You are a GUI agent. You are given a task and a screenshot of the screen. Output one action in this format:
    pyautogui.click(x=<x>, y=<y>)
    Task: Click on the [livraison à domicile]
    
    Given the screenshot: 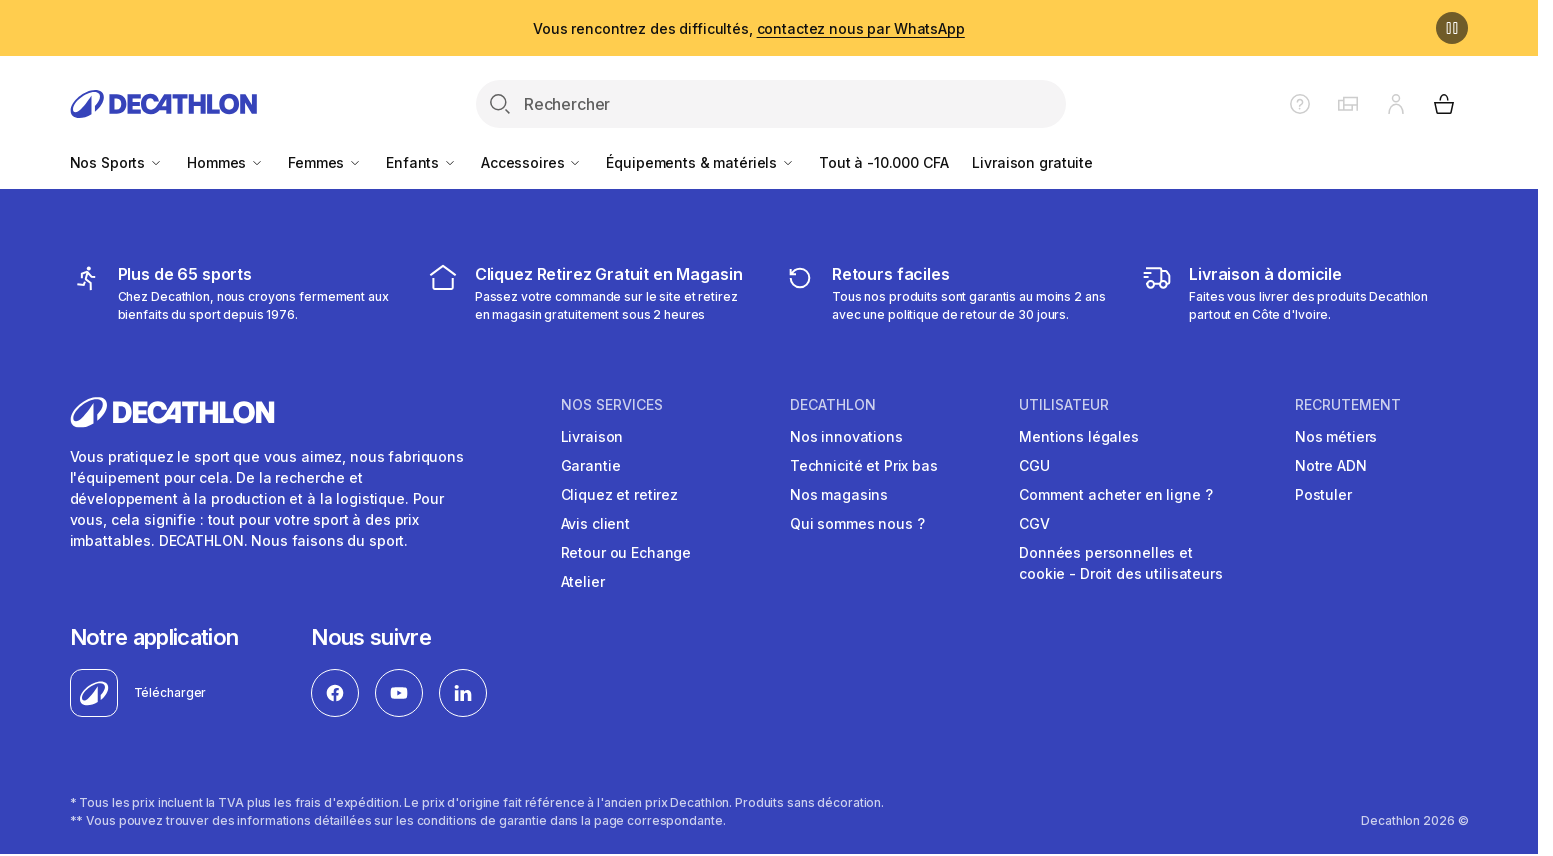 What is the action you would take?
    pyautogui.click(x=1304, y=293)
    